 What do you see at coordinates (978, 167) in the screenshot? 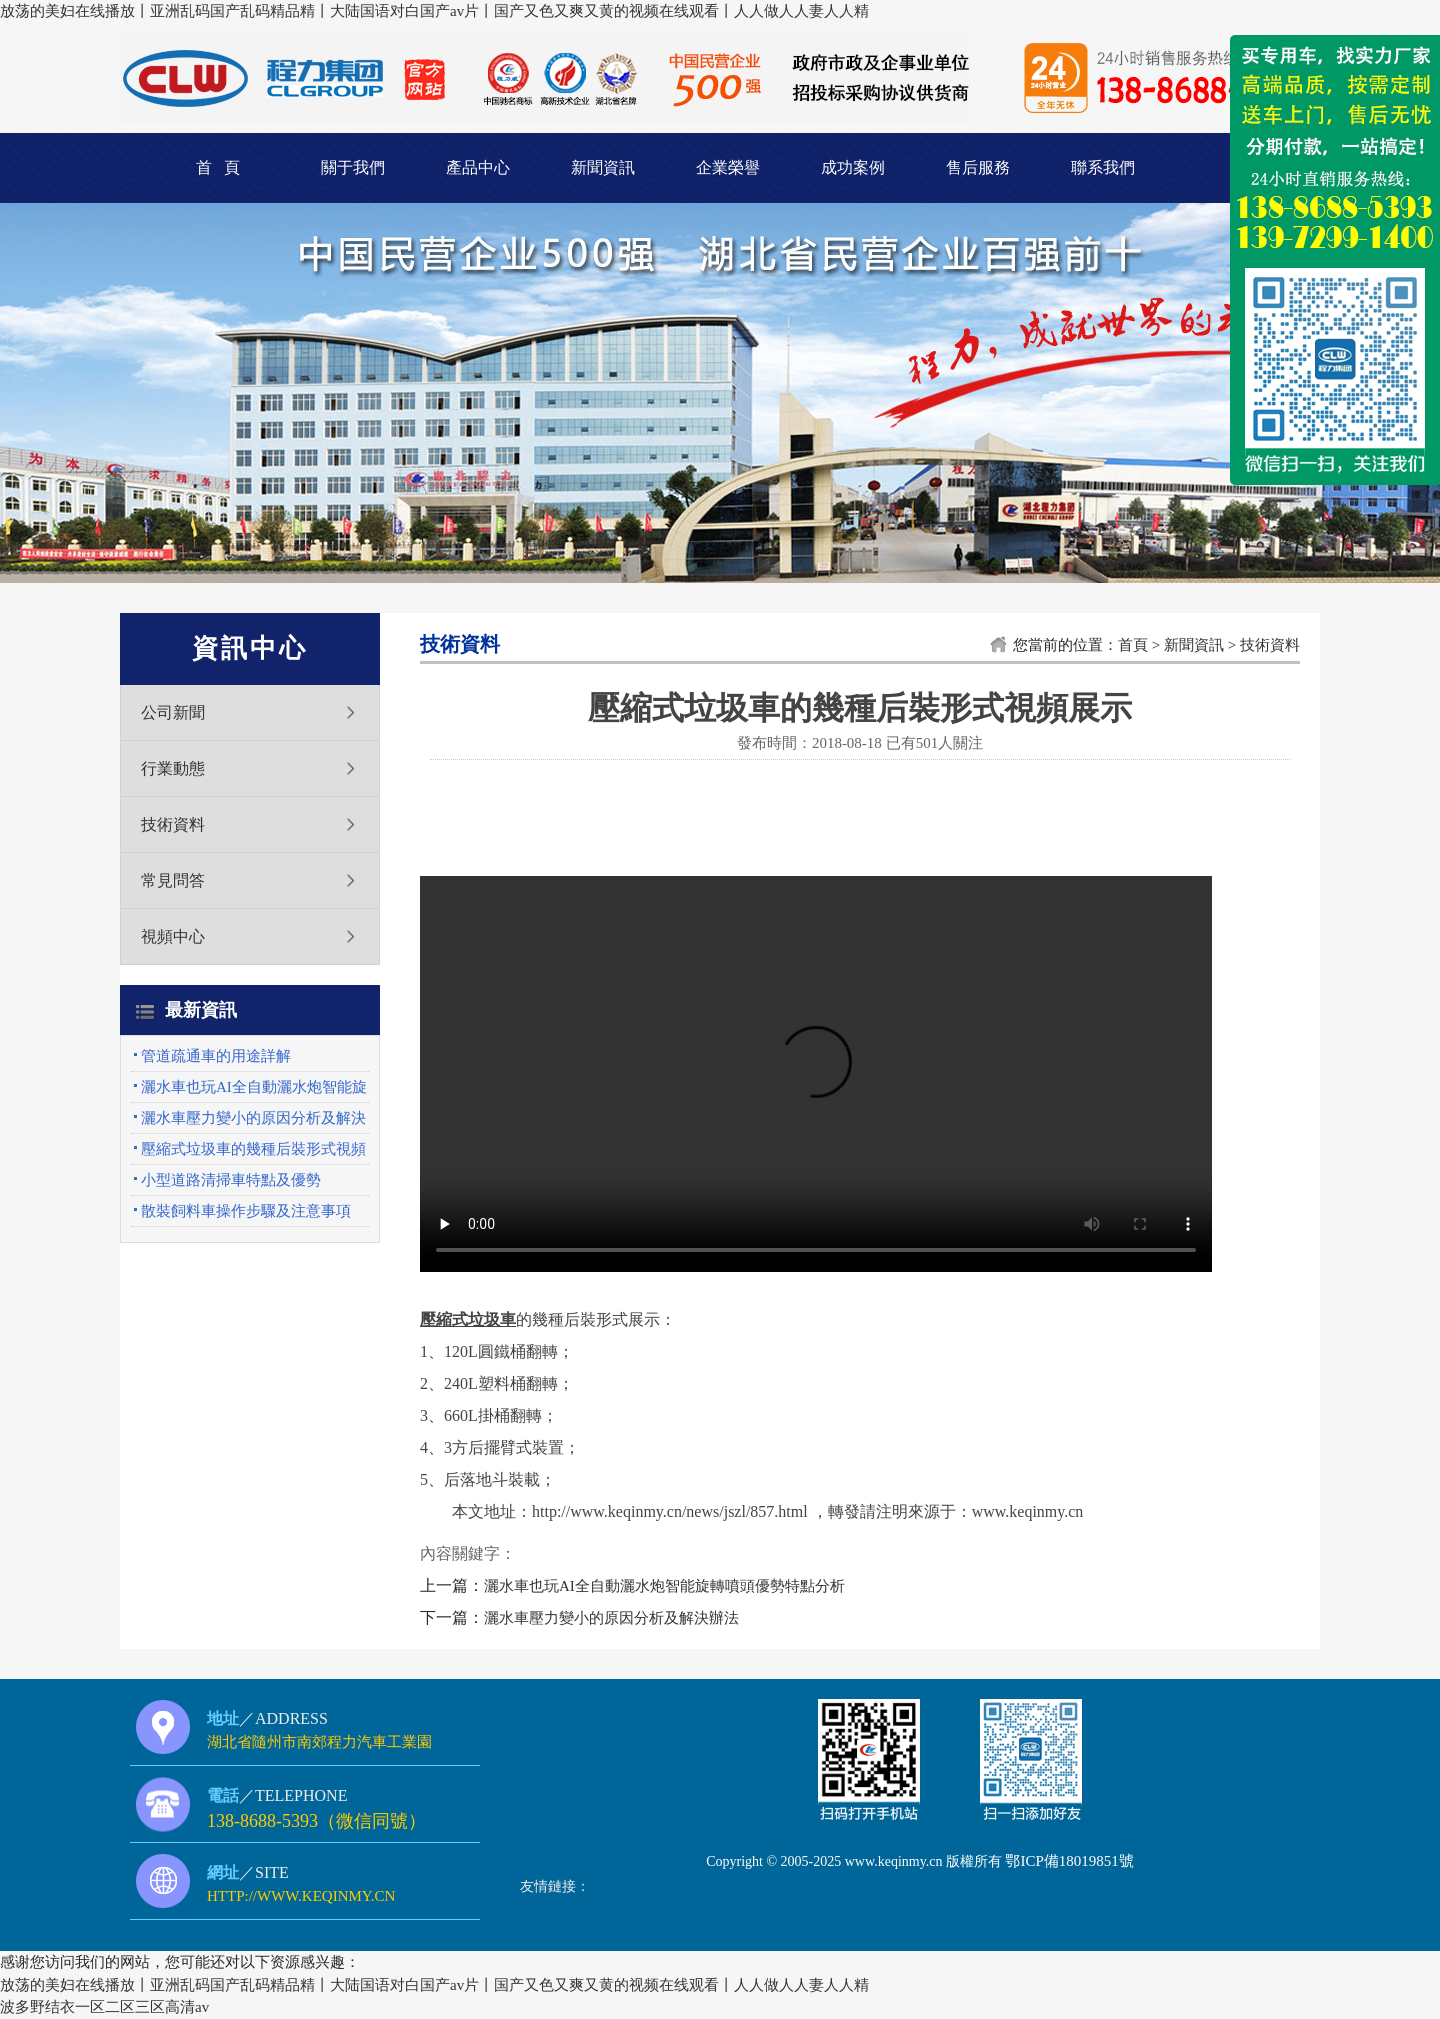
I see `售后服務` at bounding box center [978, 167].